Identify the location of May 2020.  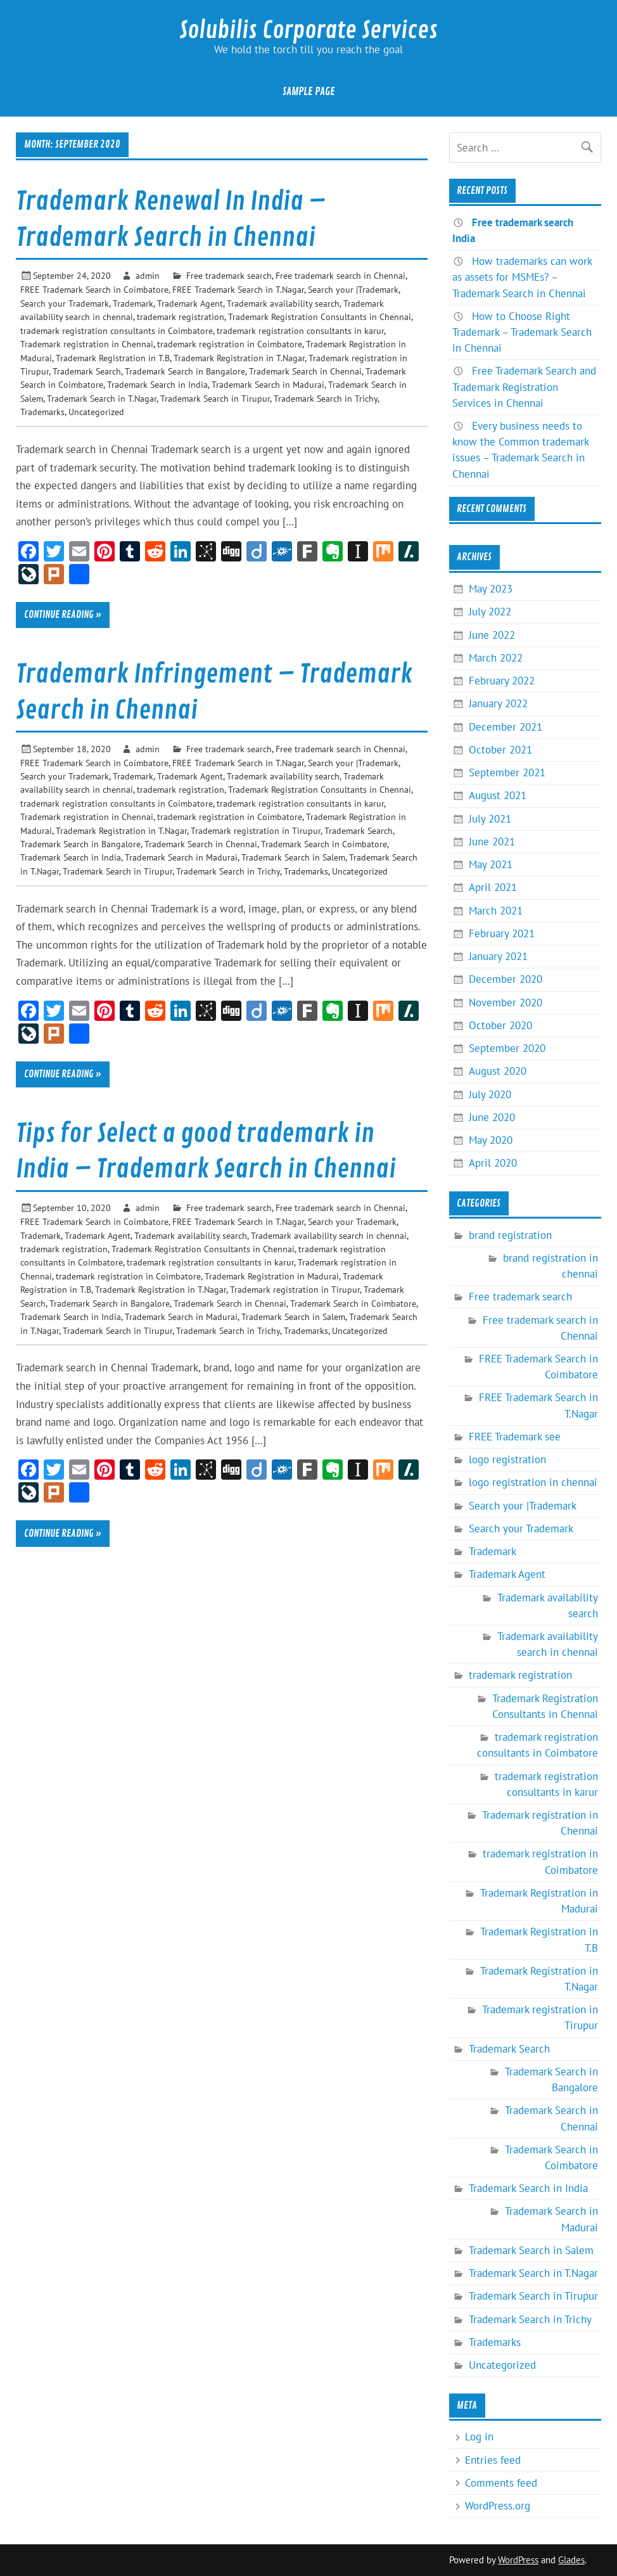
(490, 1140).